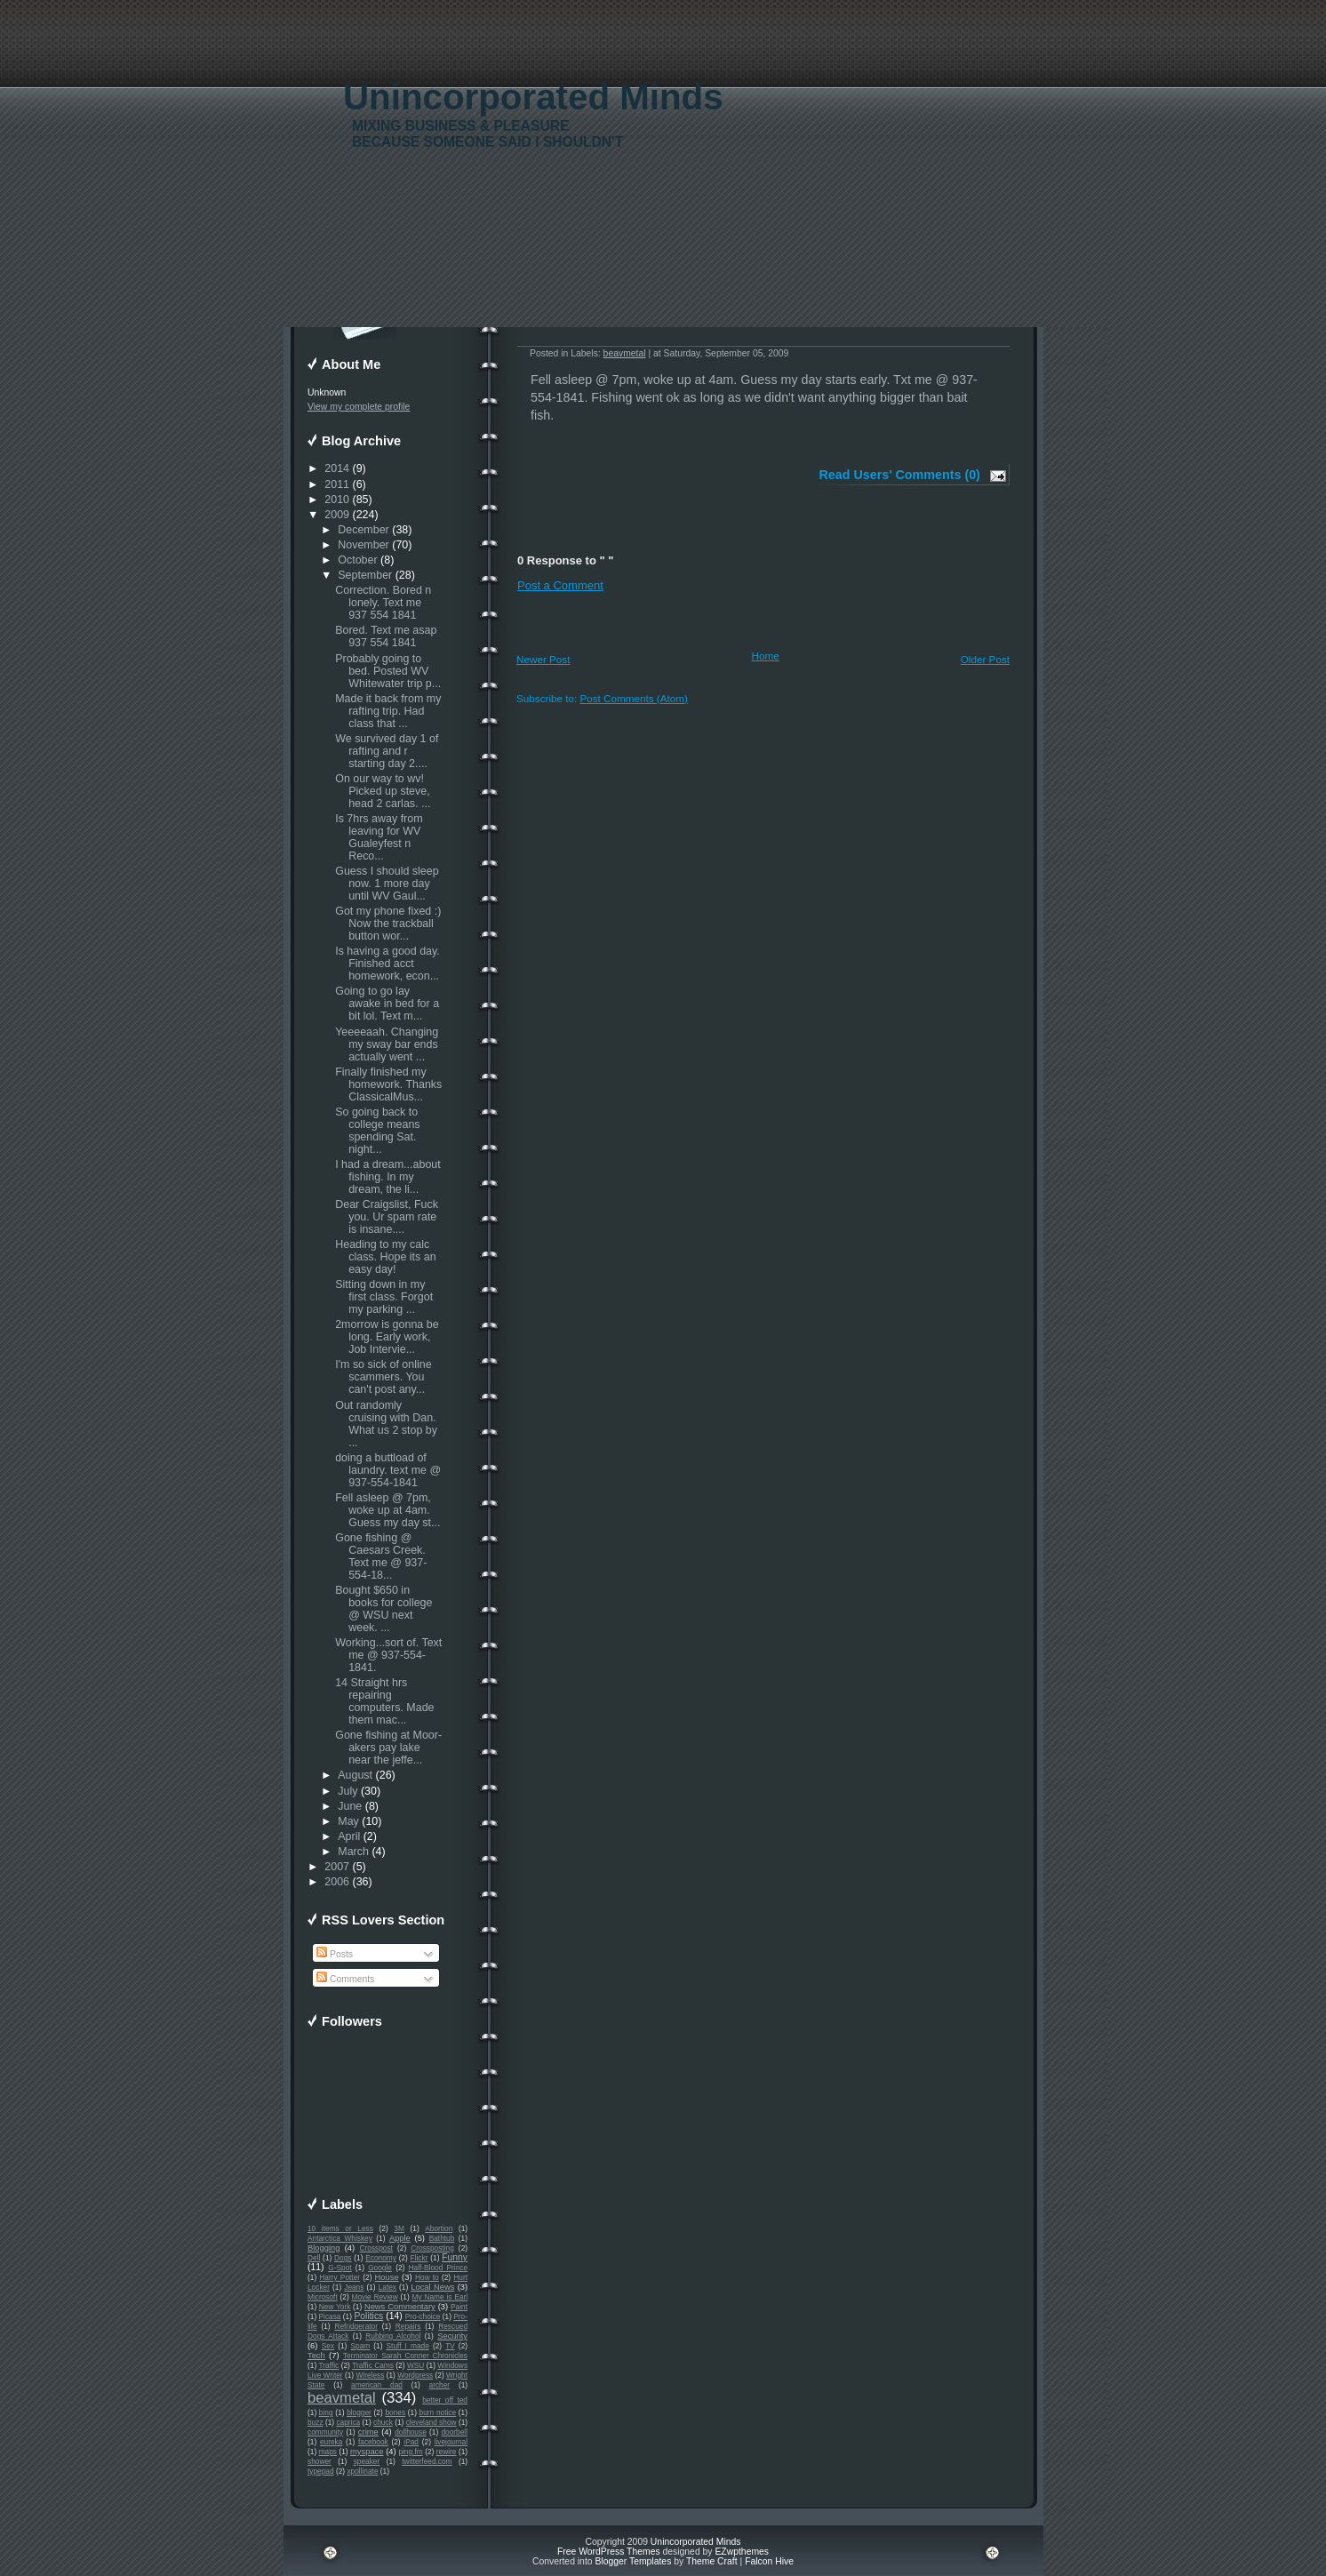 This screenshot has width=1326, height=2576. Describe the element at coordinates (336, 484) in the screenshot. I see `2011` at that location.